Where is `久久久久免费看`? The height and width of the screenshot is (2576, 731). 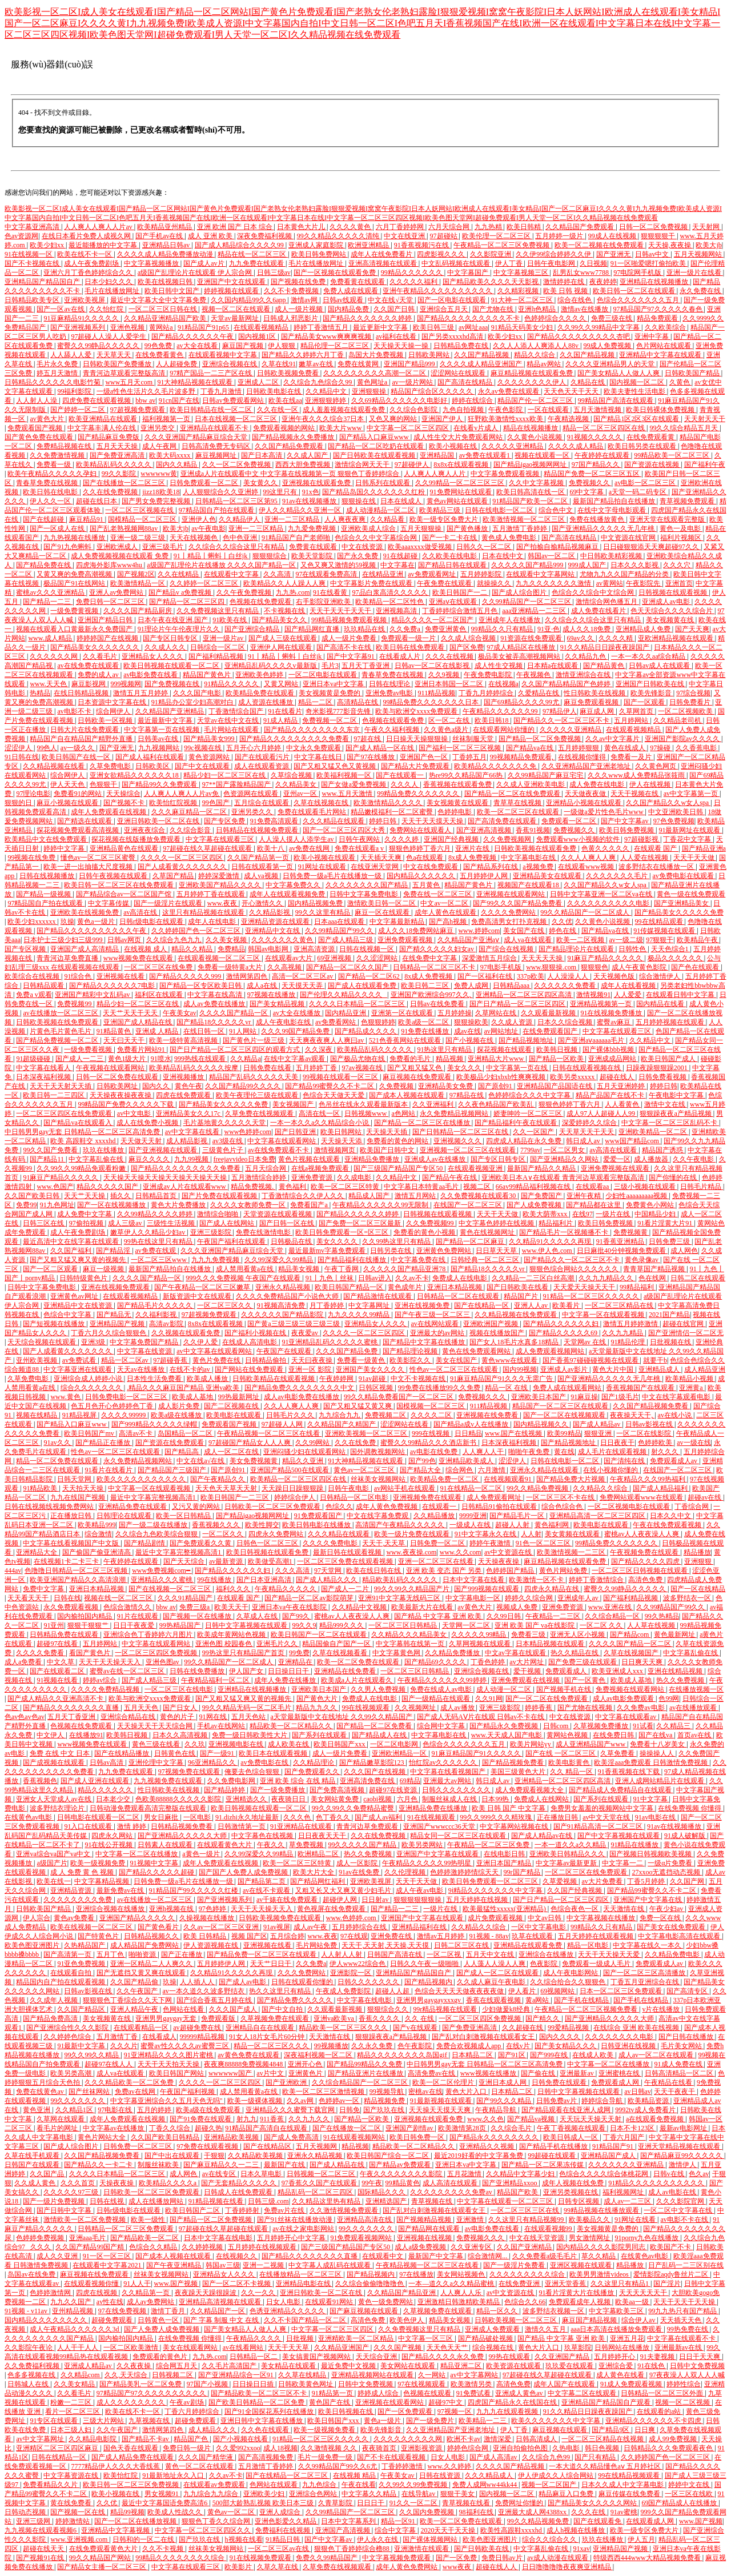 久久久久免费看 is located at coordinates (41, 1653).